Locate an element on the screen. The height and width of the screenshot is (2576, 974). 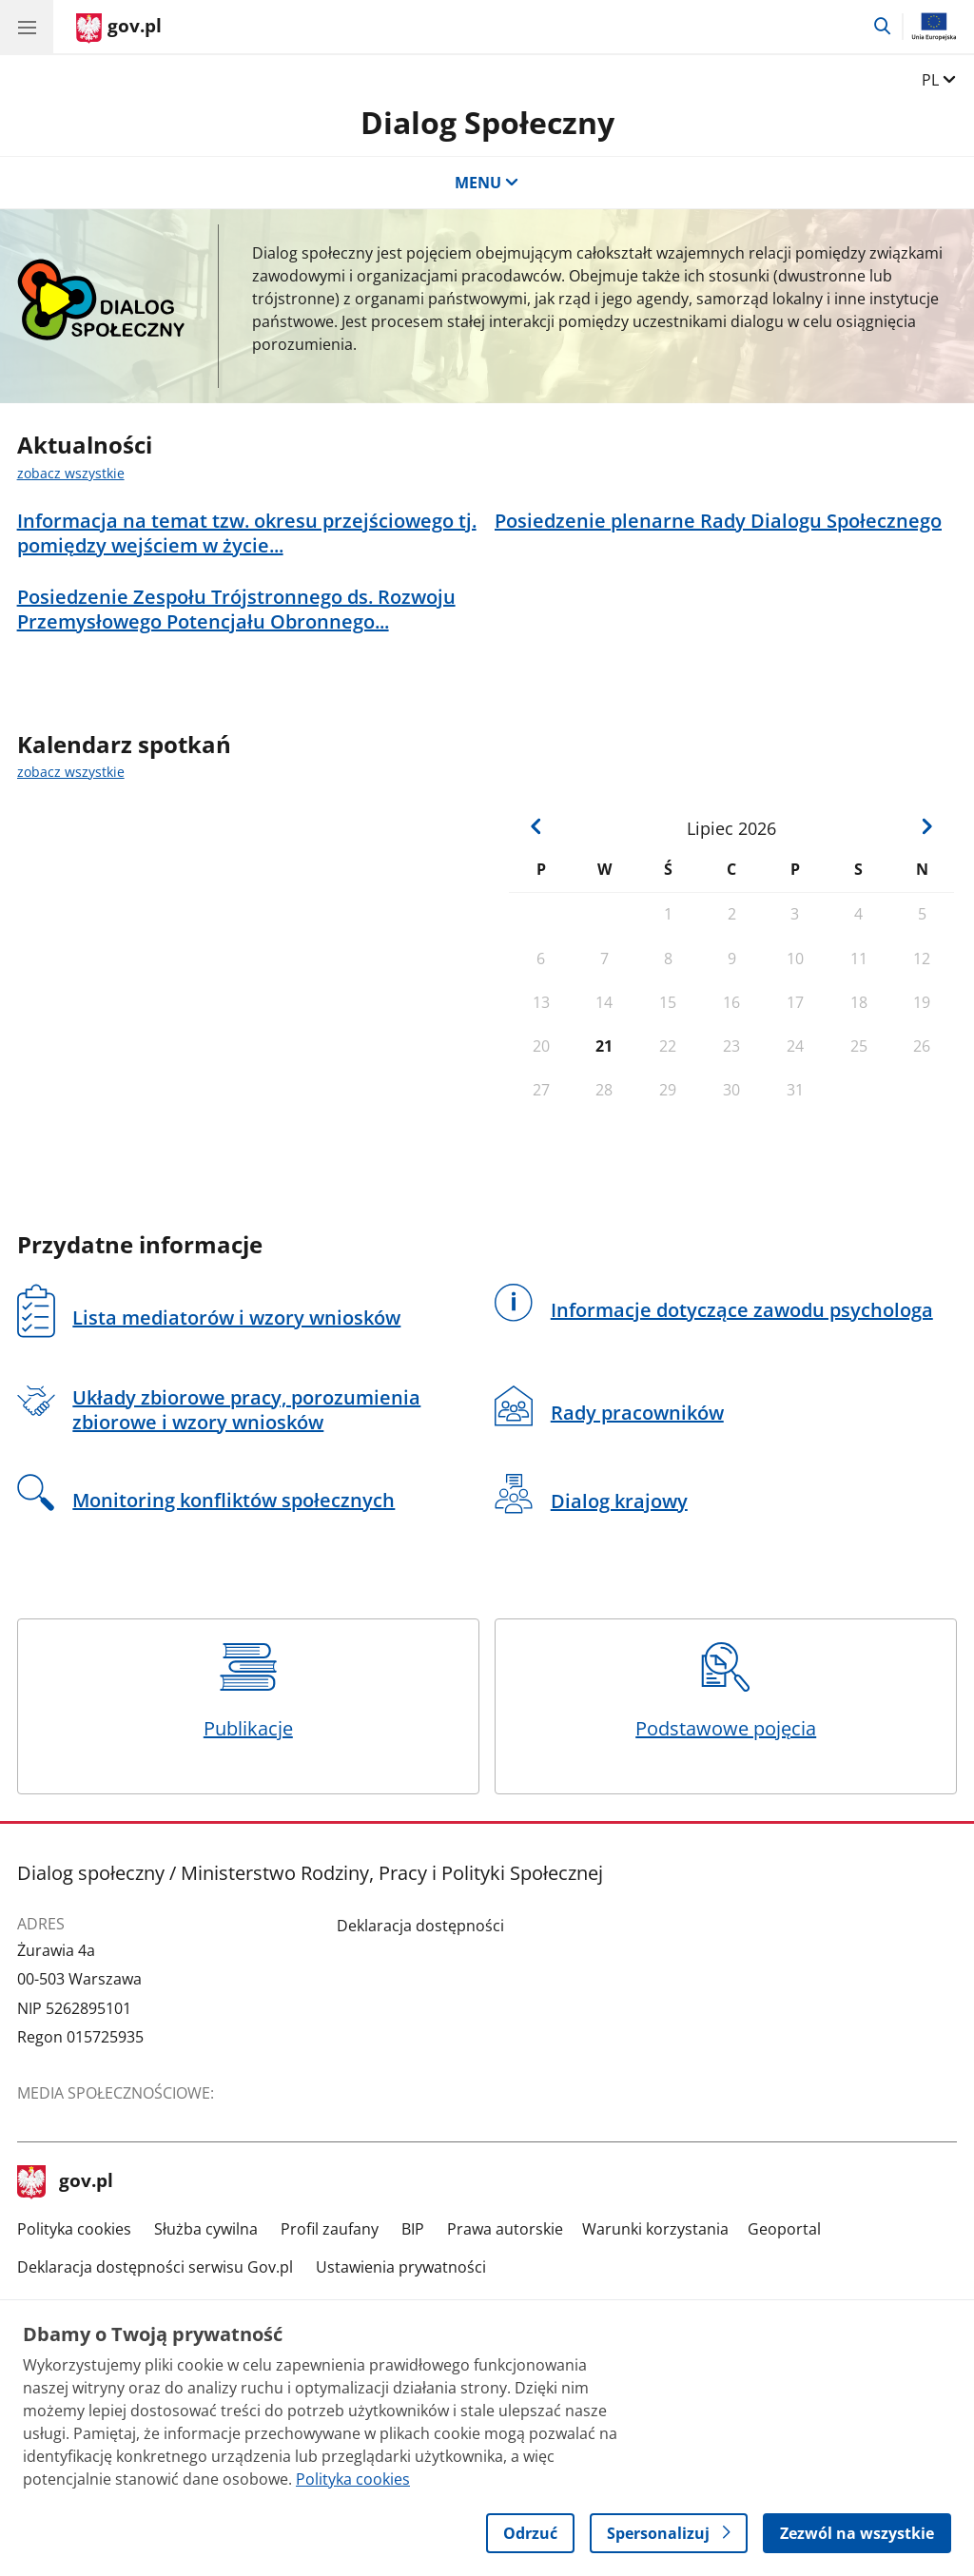
Służba cywilna is located at coordinates (206, 2228).